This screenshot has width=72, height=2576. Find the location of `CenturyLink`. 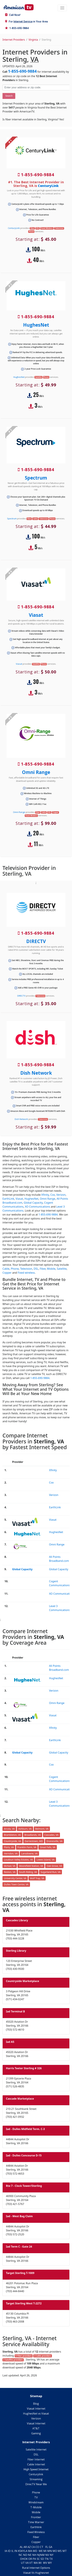

CenturyLink is located at coordinates (48, 185).